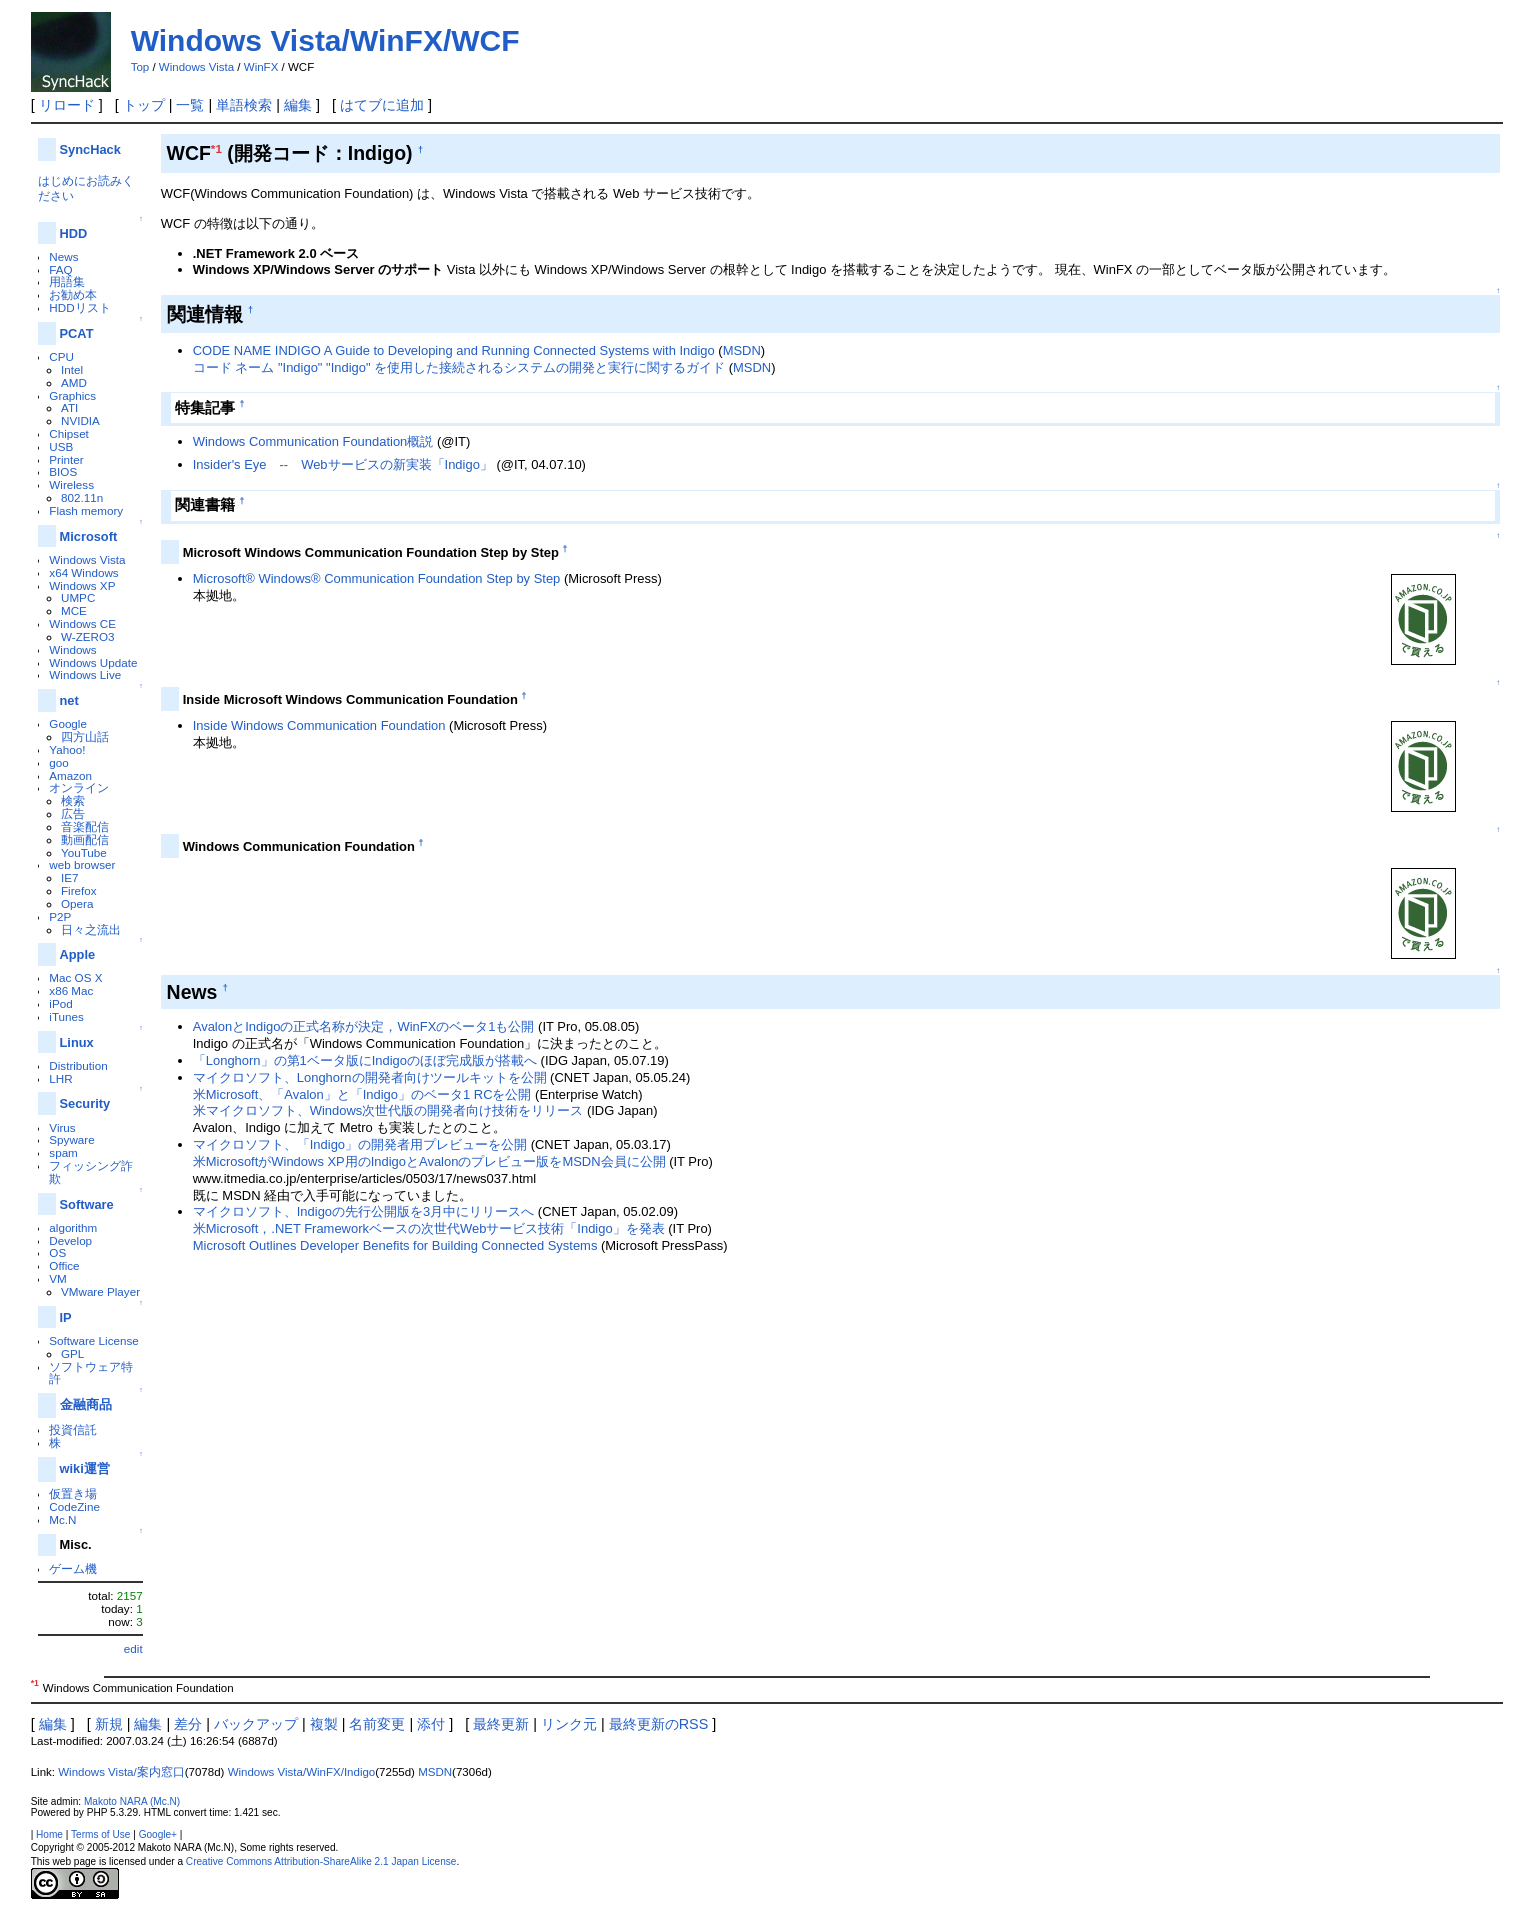  Describe the element at coordinates (73, 1568) in the screenshot. I see `ゲーム機` at that location.